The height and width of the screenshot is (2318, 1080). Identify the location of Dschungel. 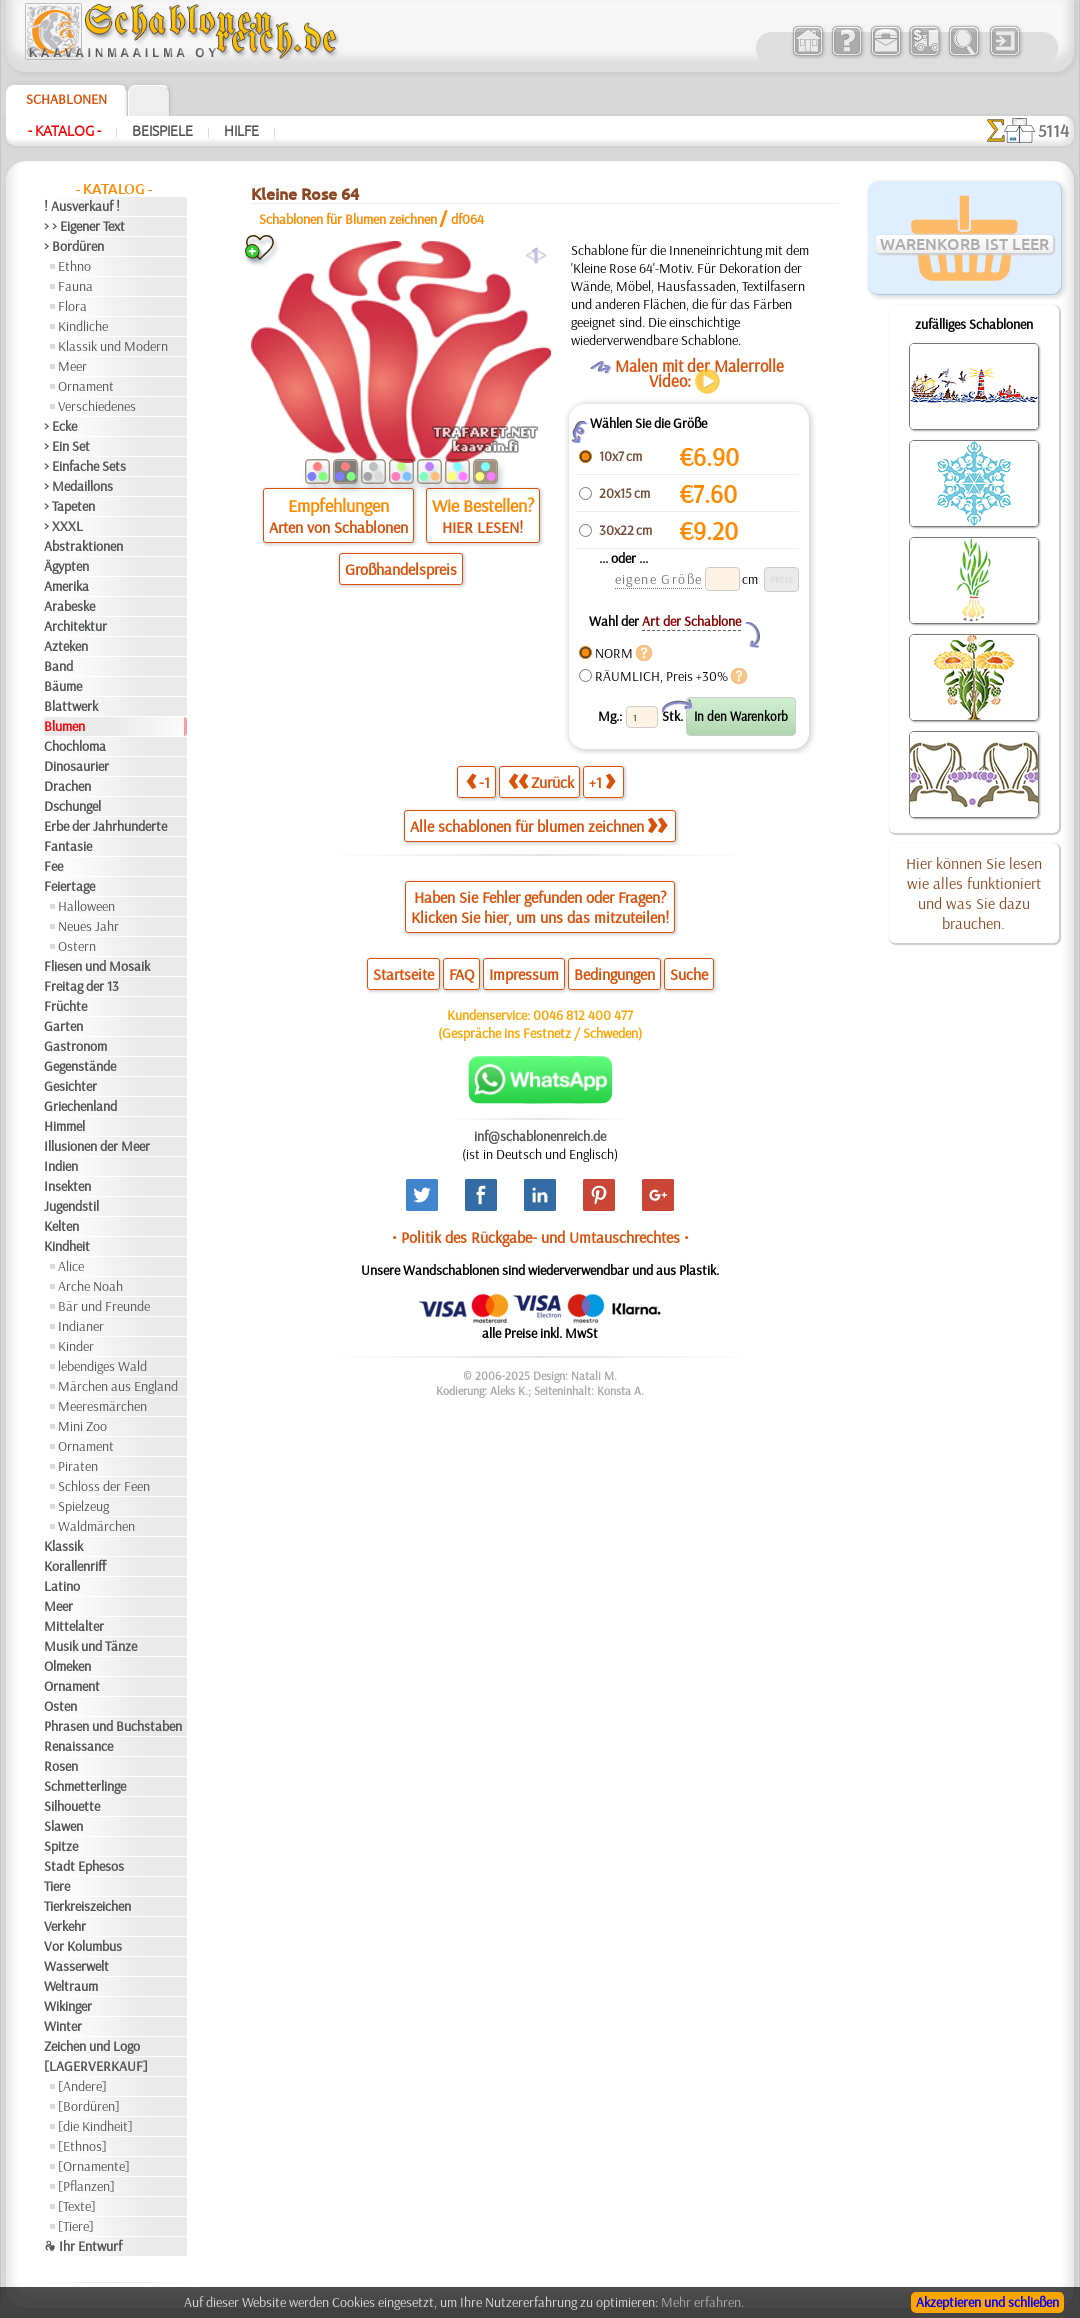
(72, 806).